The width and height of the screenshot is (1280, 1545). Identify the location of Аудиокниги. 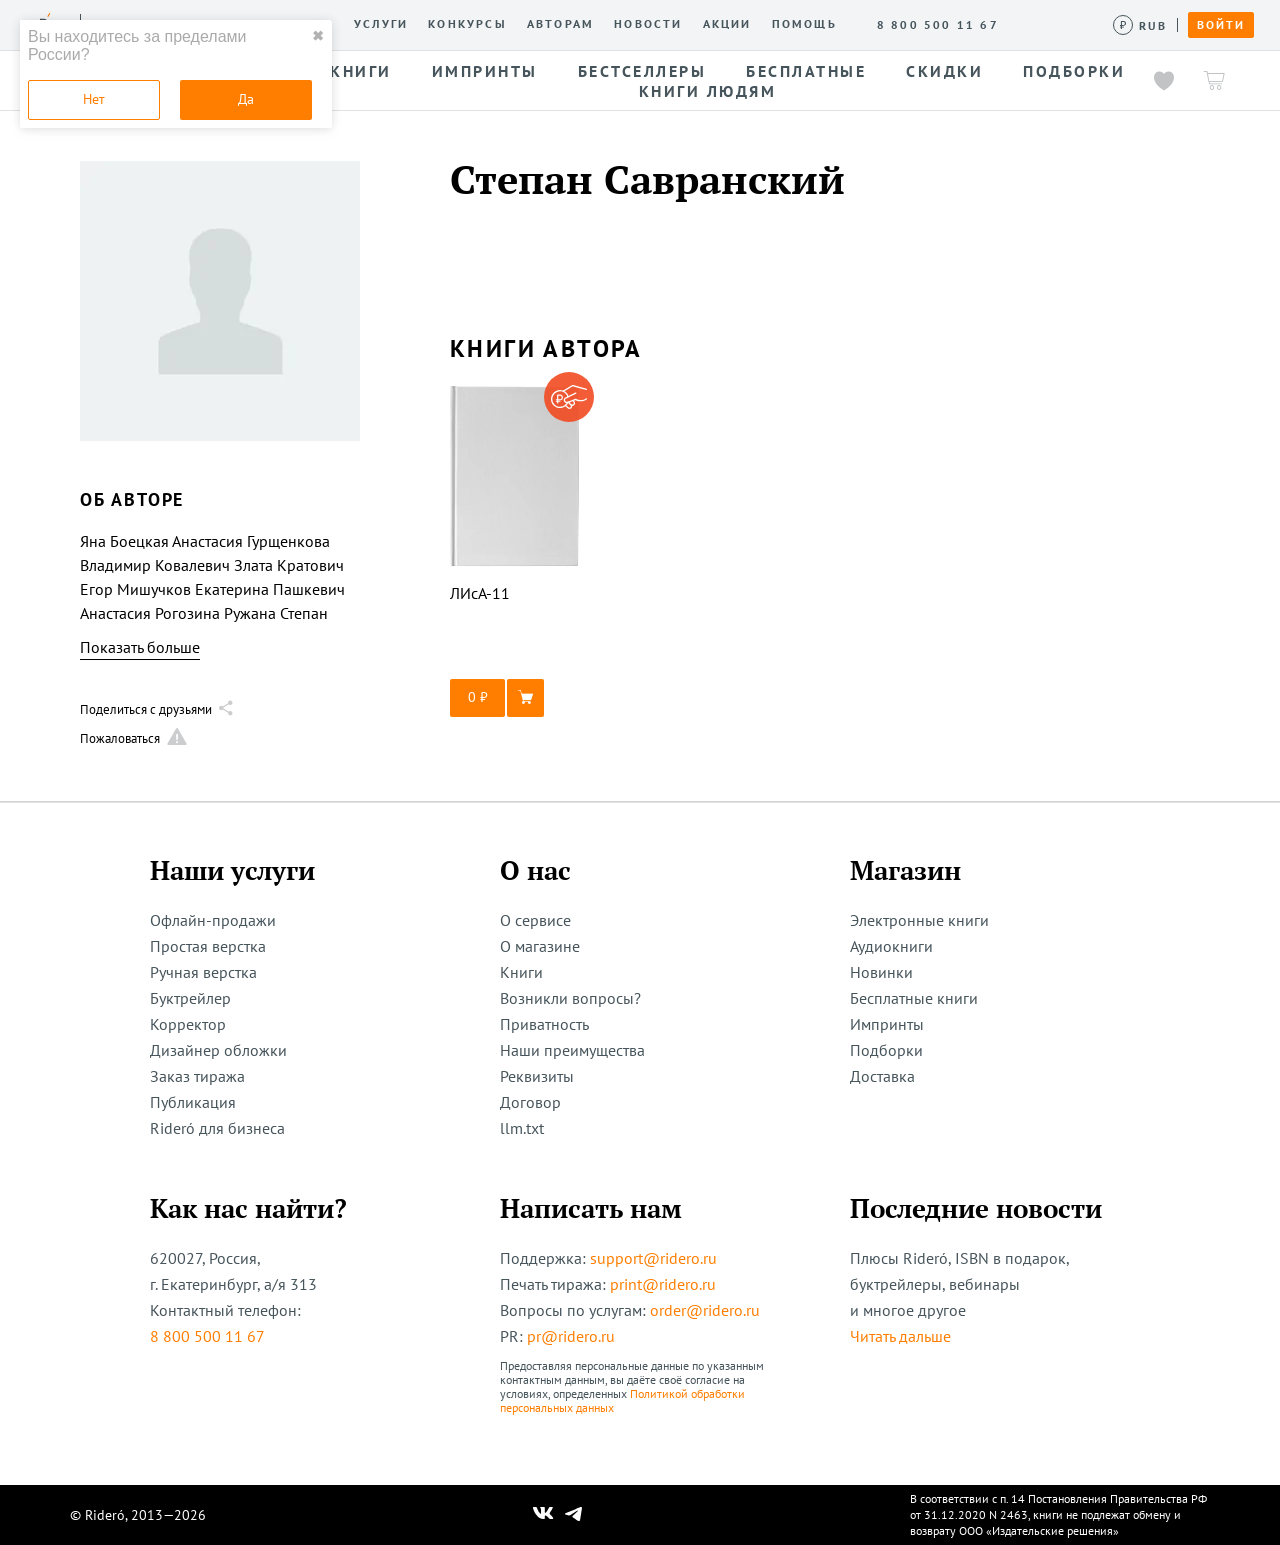
(891, 946).